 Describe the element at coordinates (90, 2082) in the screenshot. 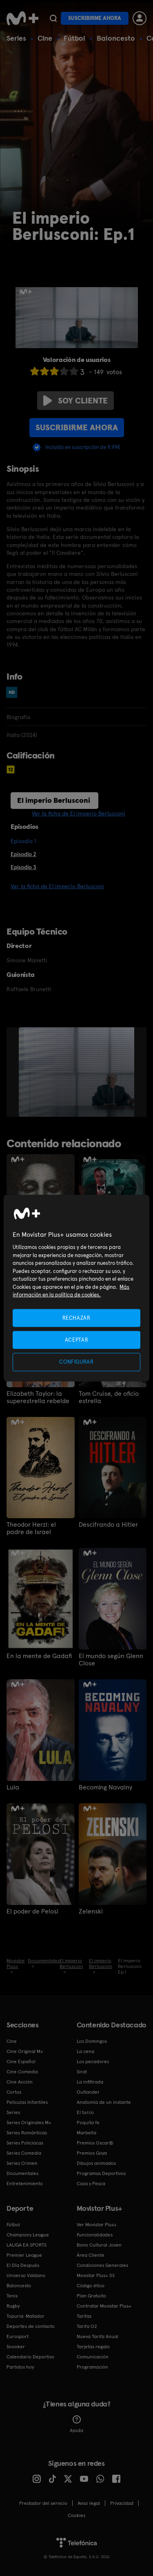

I see `La infiltrada` at that location.